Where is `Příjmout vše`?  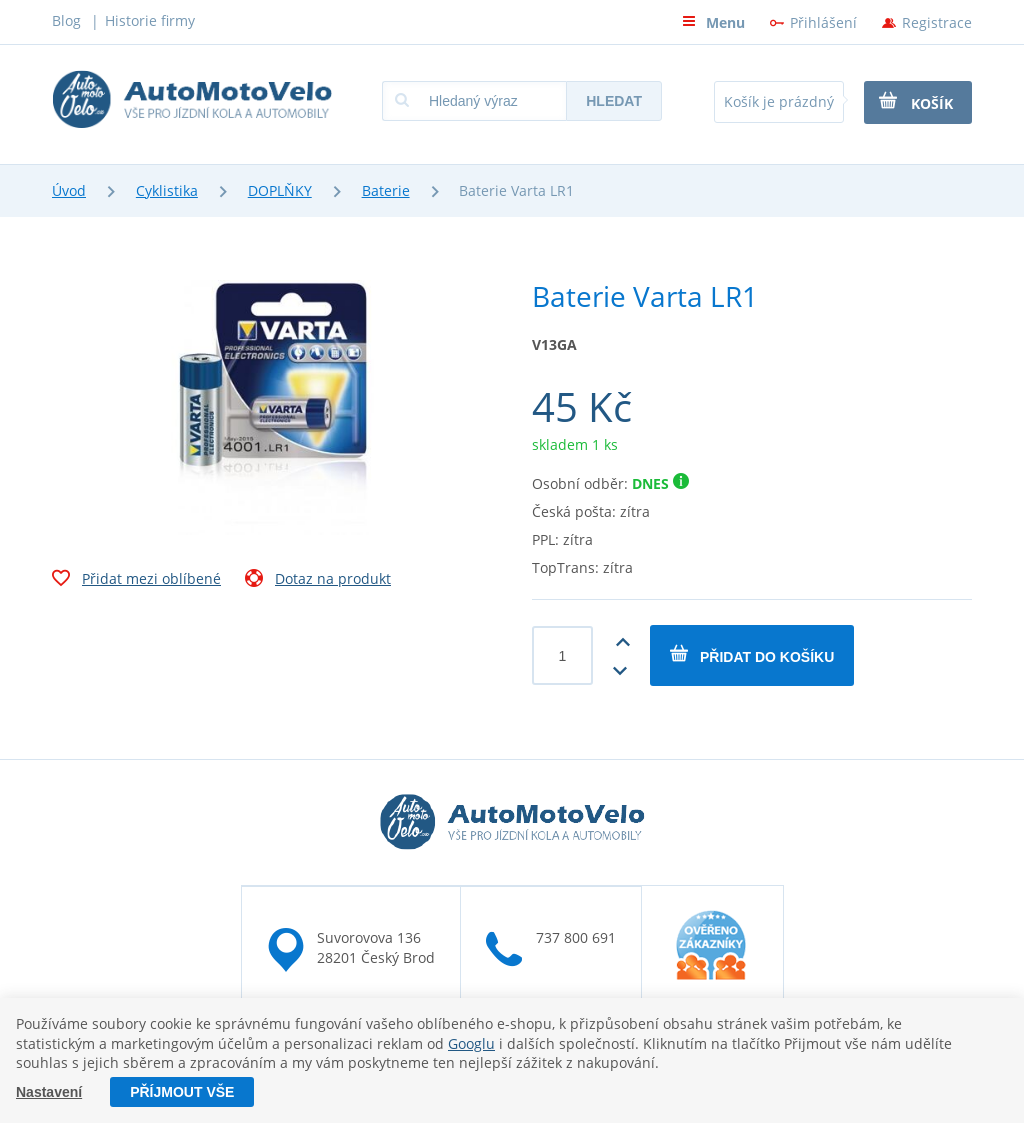 Příjmout vše is located at coordinates (182, 1092).